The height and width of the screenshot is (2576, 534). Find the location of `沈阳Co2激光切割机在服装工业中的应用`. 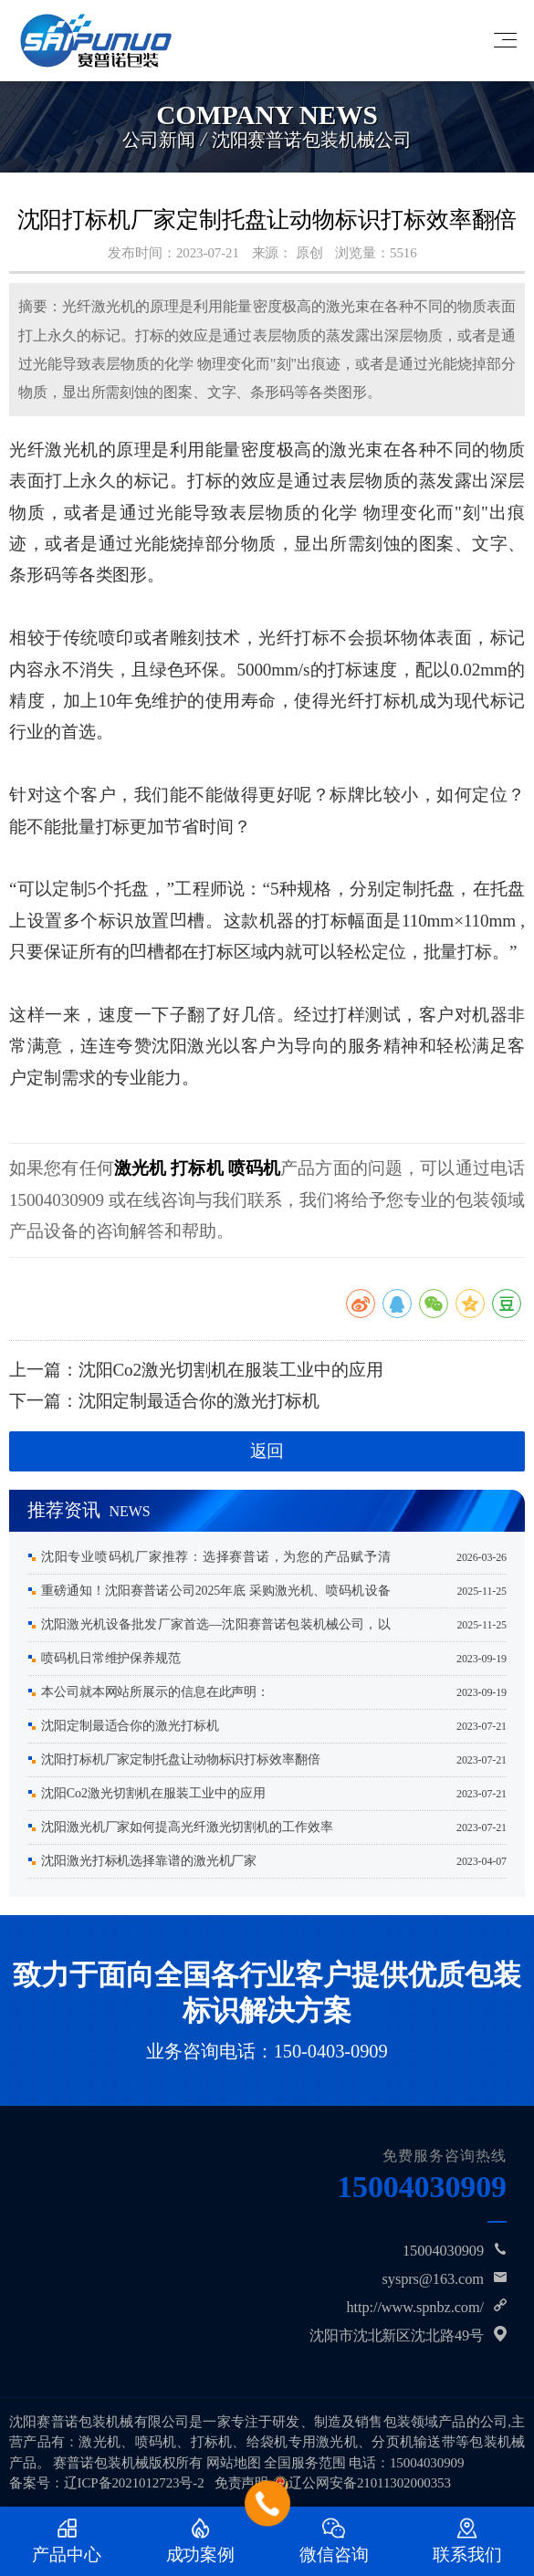

沈阳Co2激光切割机在服装工业中的应用 is located at coordinates (231, 1369).